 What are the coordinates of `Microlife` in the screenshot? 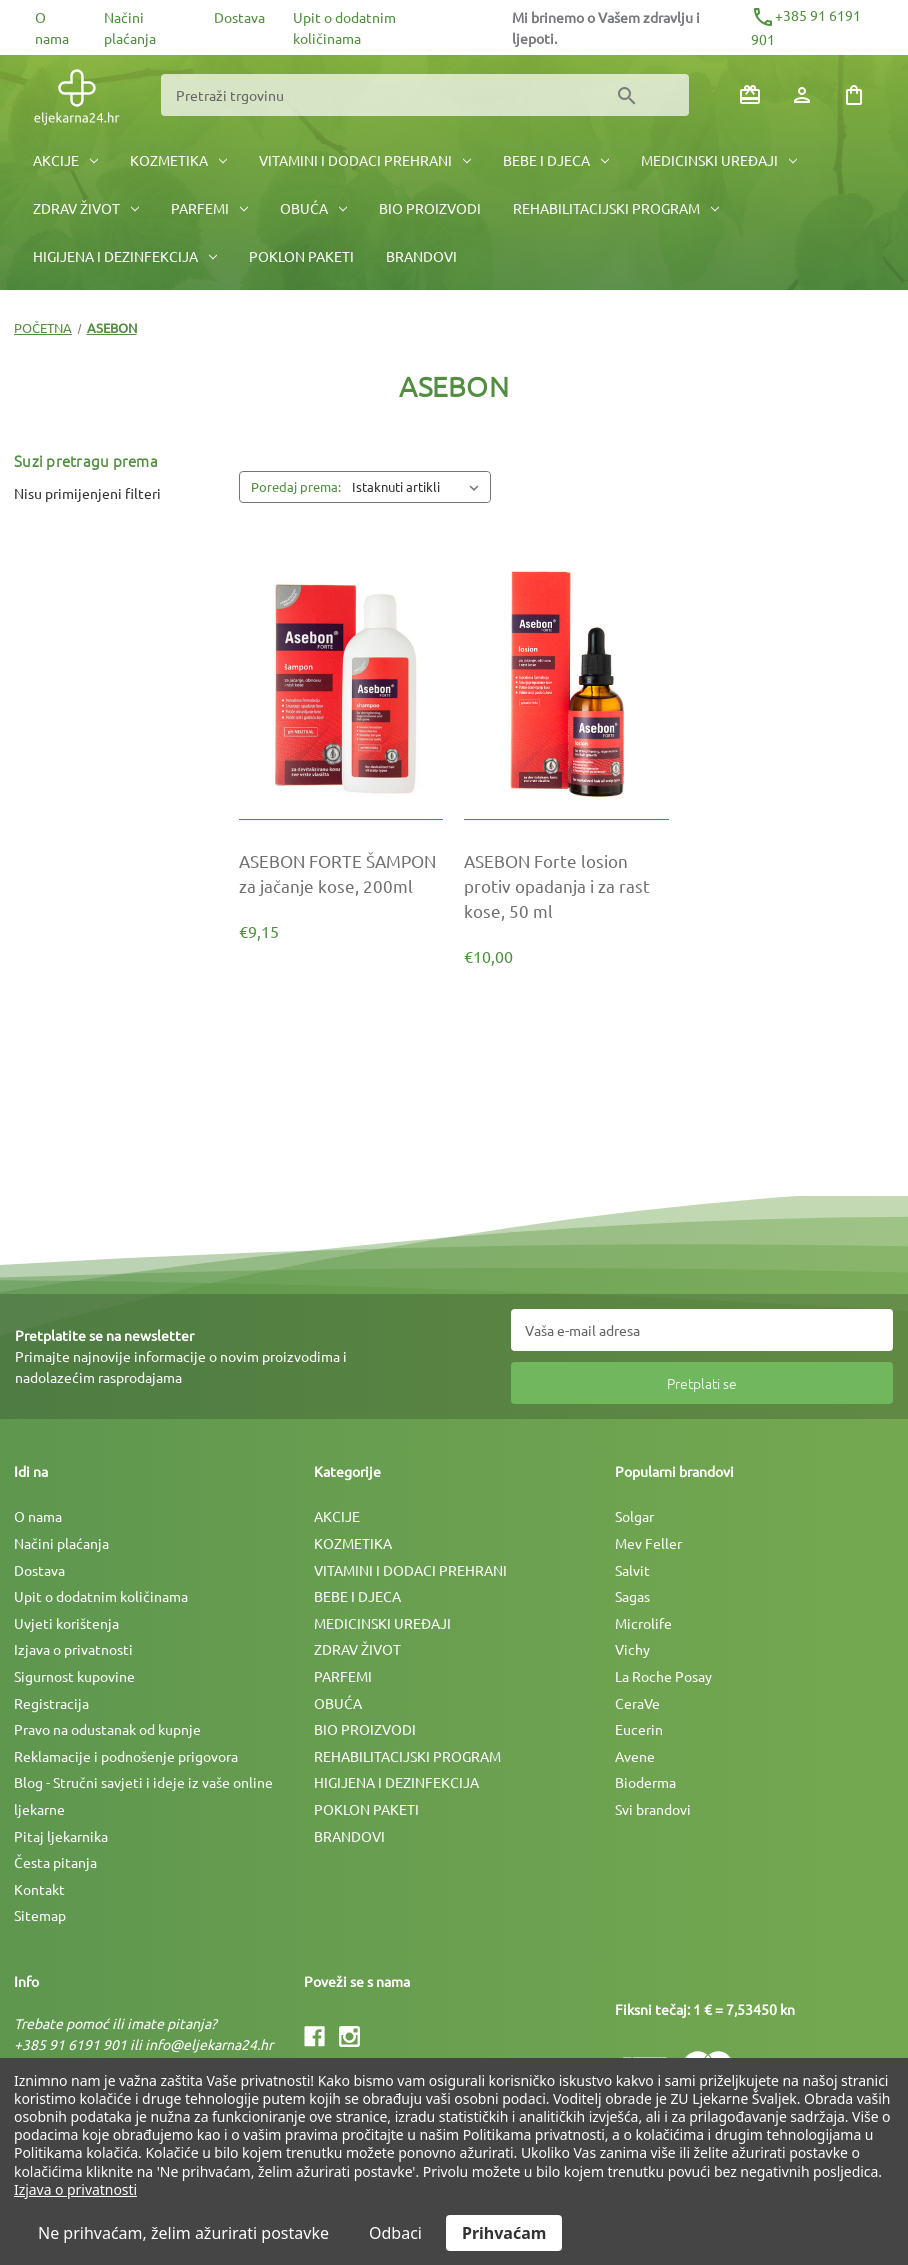 It's located at (643, 1623).